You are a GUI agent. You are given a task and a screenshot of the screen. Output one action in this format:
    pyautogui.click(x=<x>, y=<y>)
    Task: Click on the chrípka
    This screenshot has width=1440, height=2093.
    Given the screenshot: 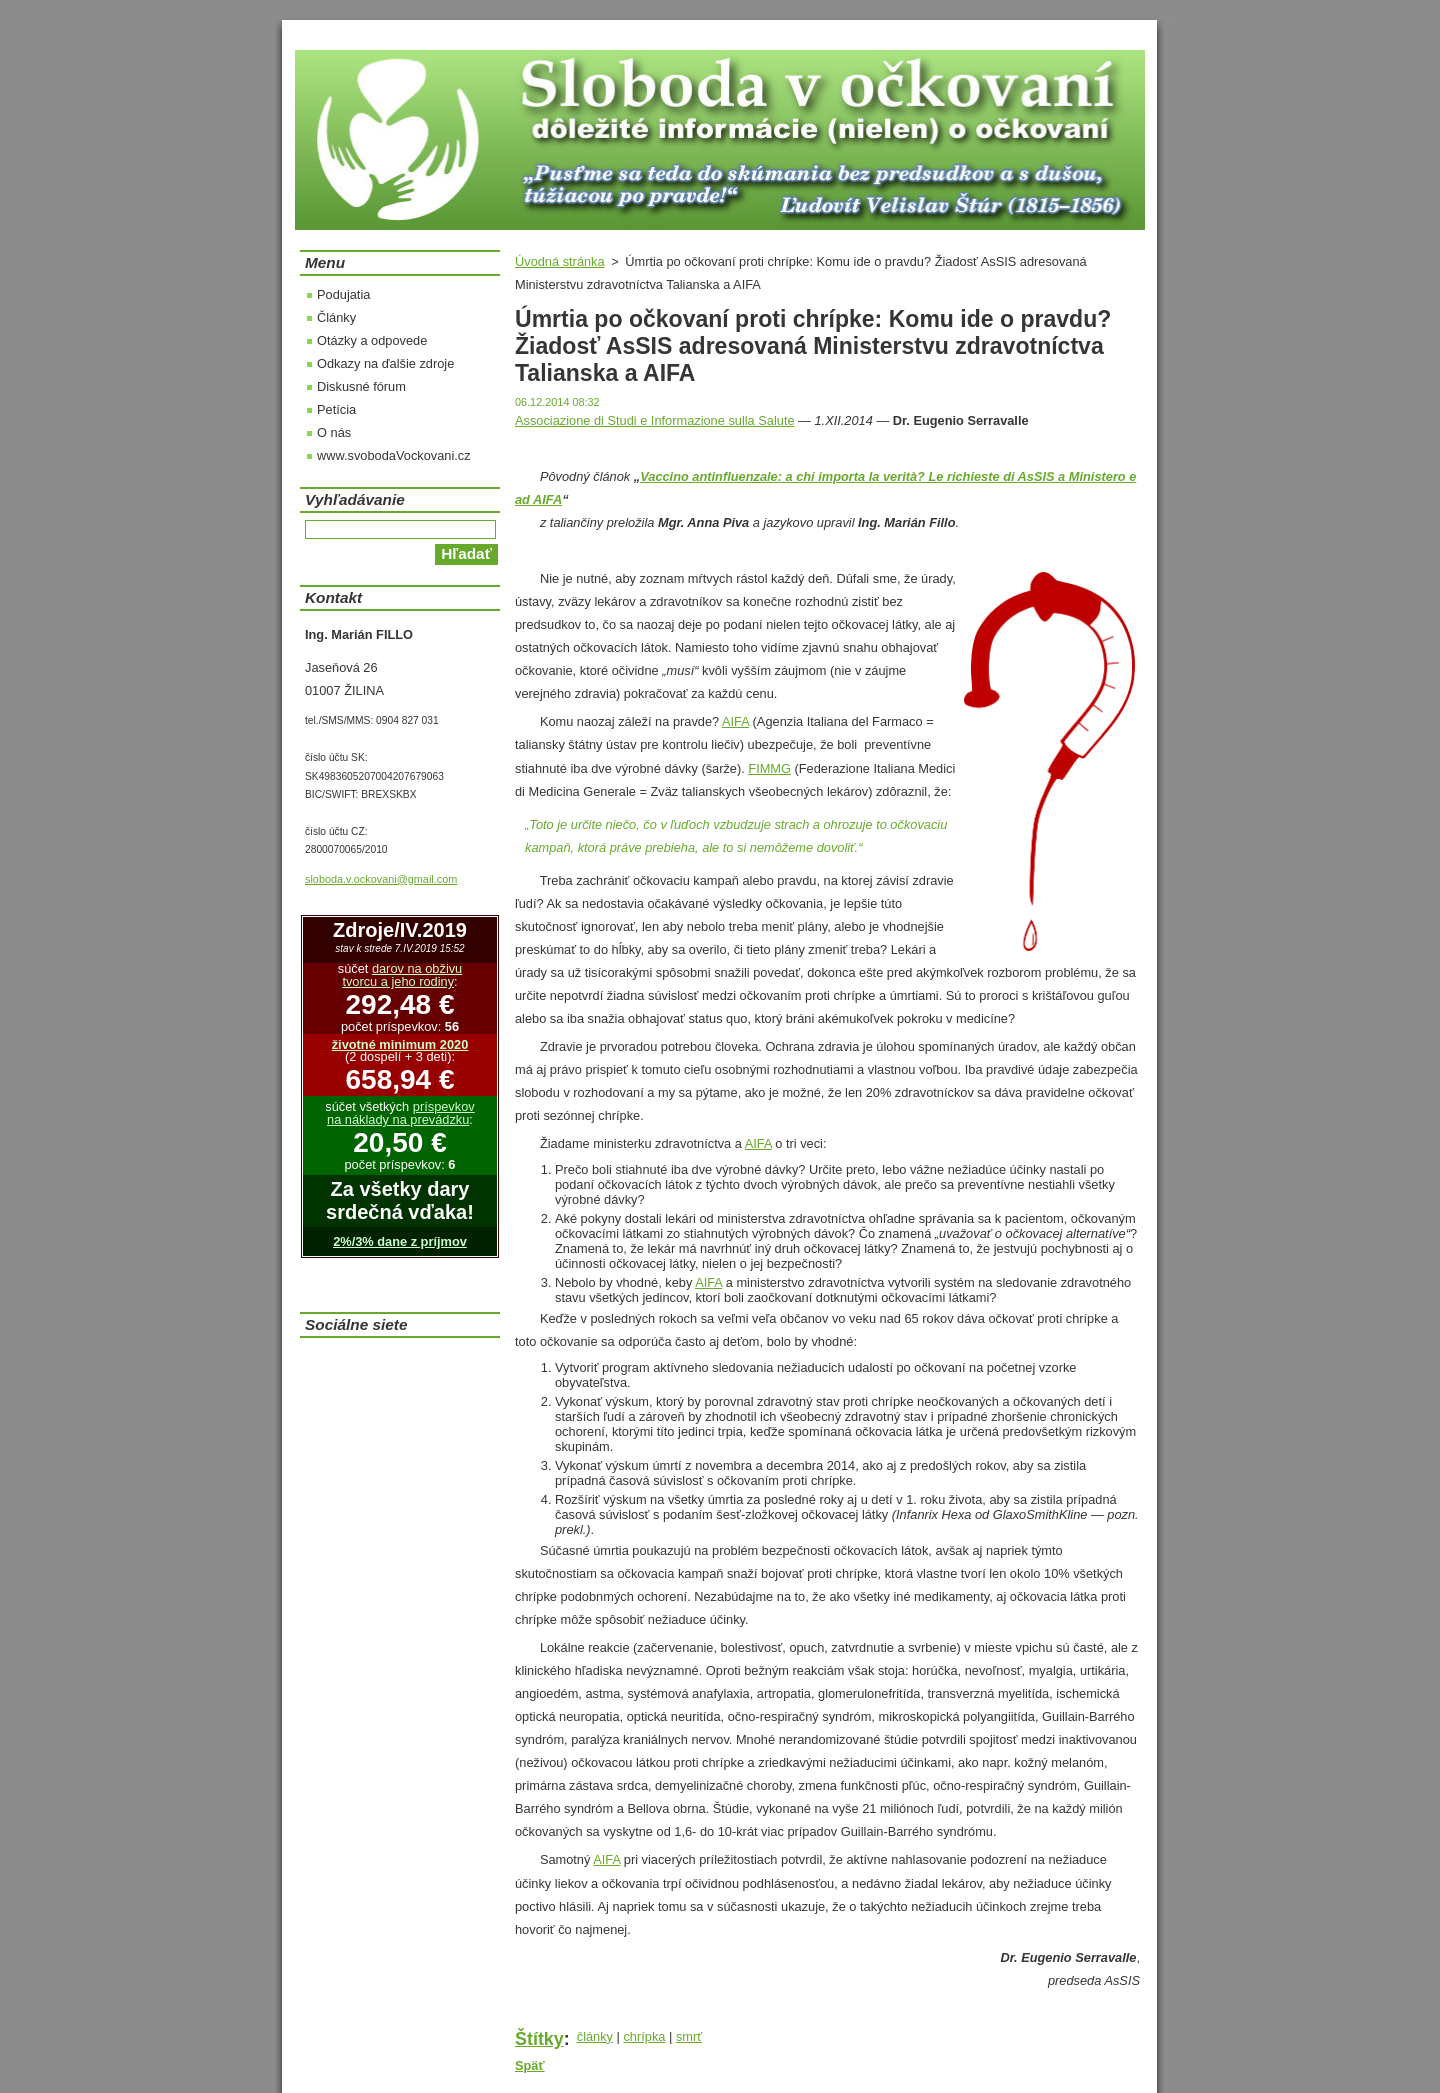 What is the action you would take?
    pyautogui.click(x=644, y=2036)
    